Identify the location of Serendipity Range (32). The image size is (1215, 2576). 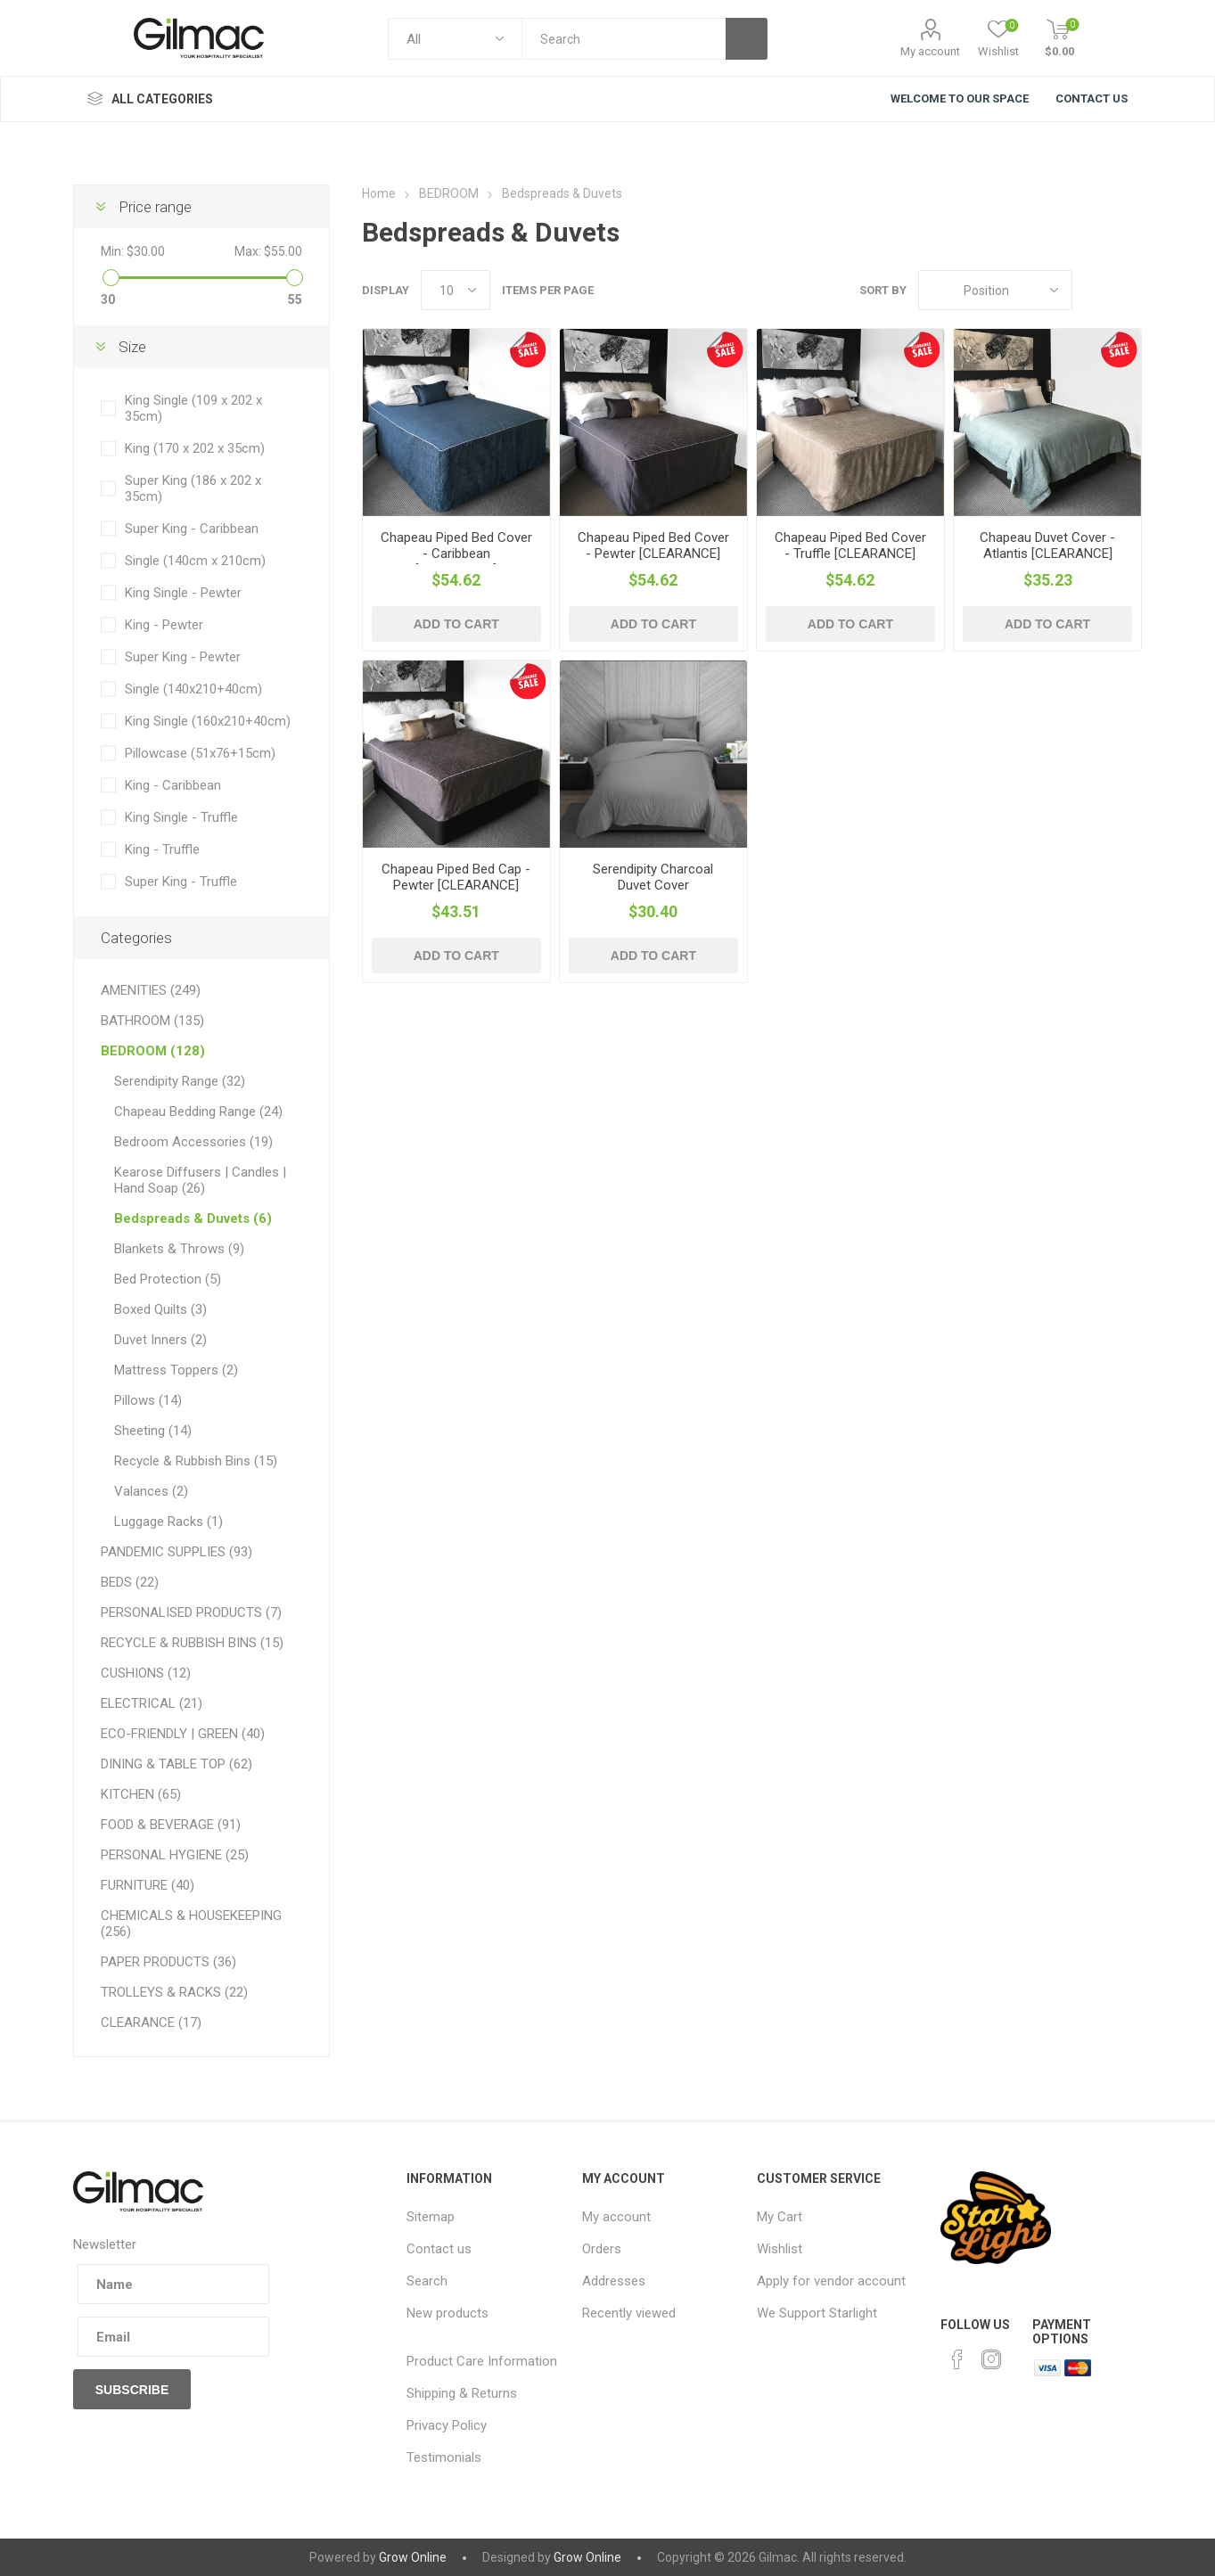
(179, 1081).